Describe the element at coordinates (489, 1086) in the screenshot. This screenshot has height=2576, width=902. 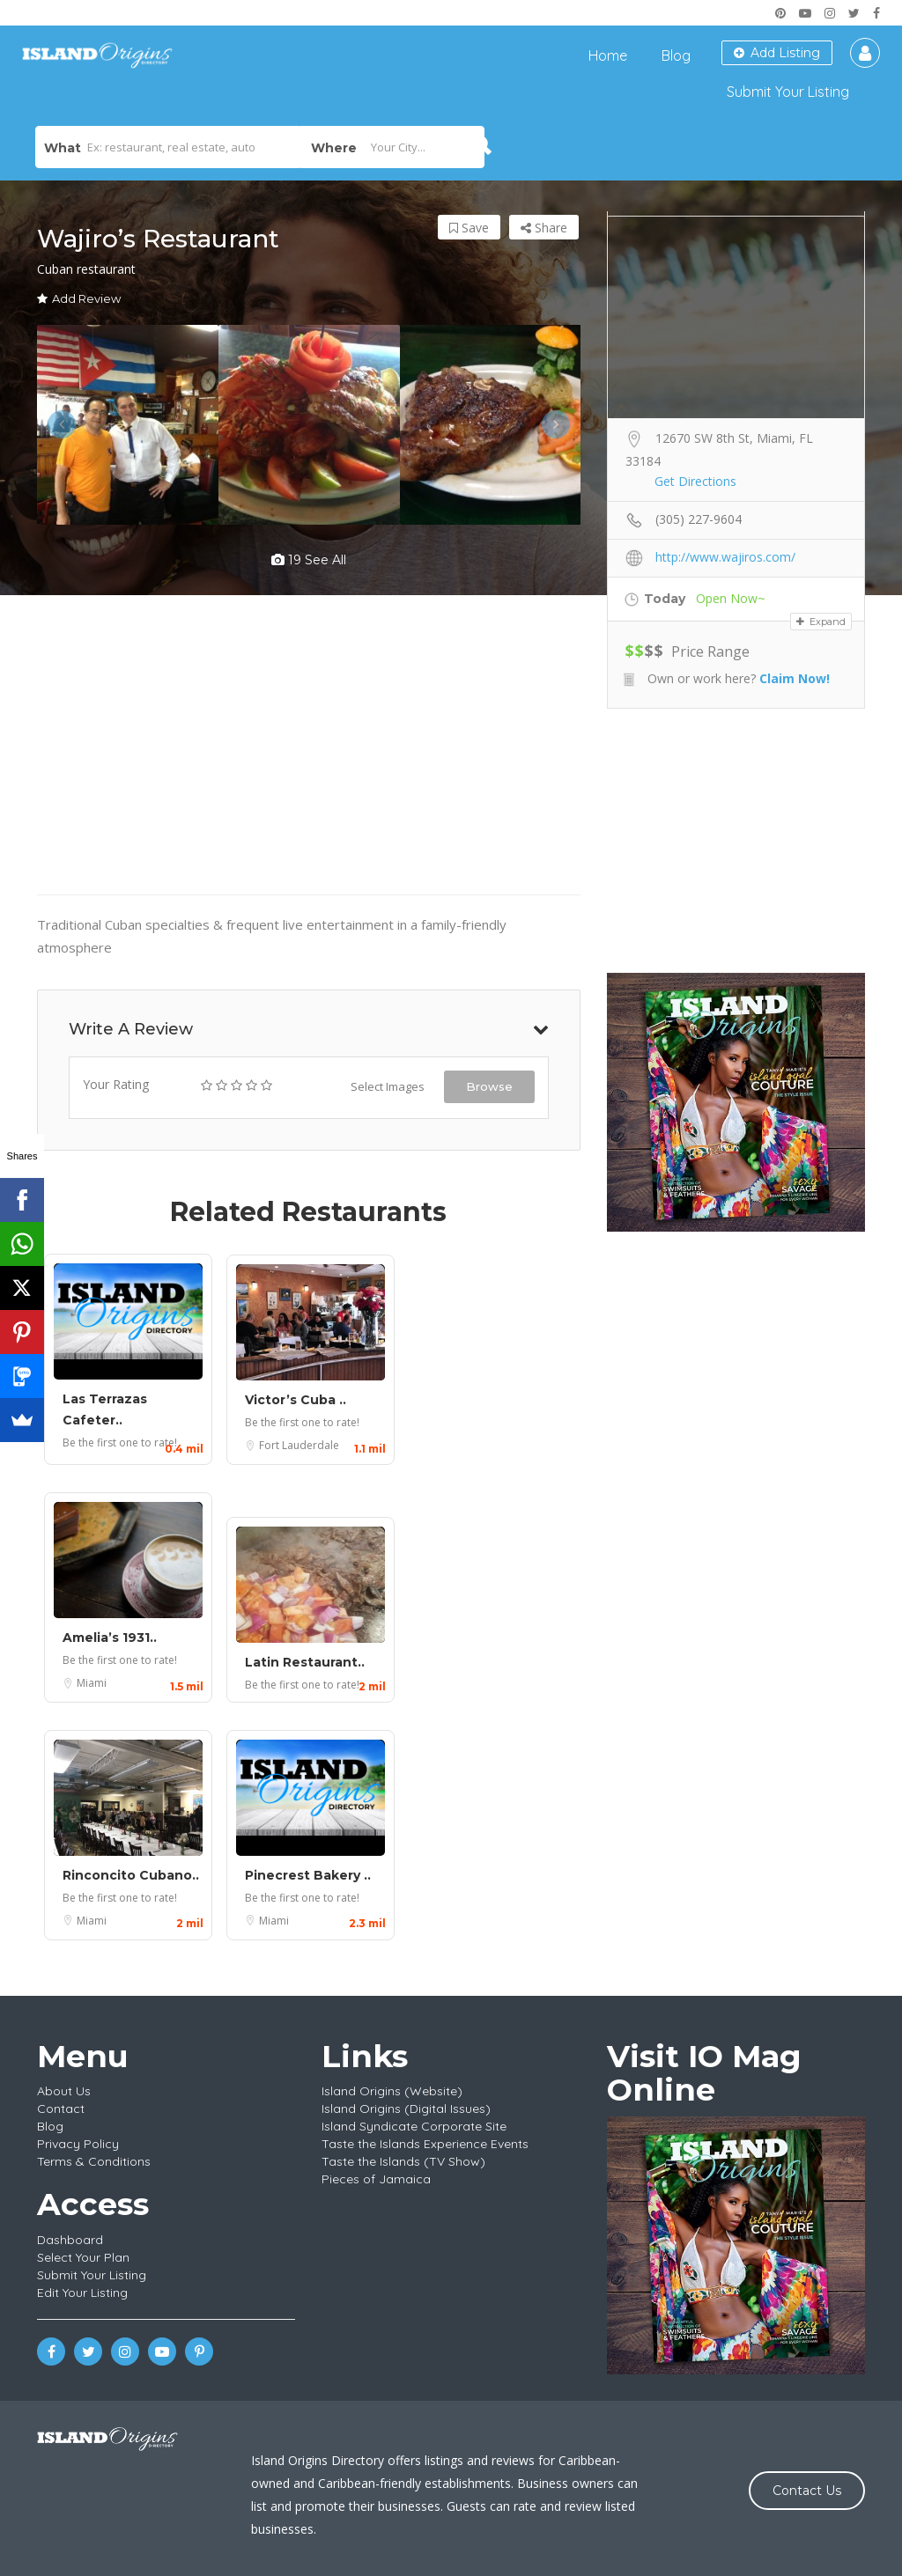
I see `Browse` at that location.